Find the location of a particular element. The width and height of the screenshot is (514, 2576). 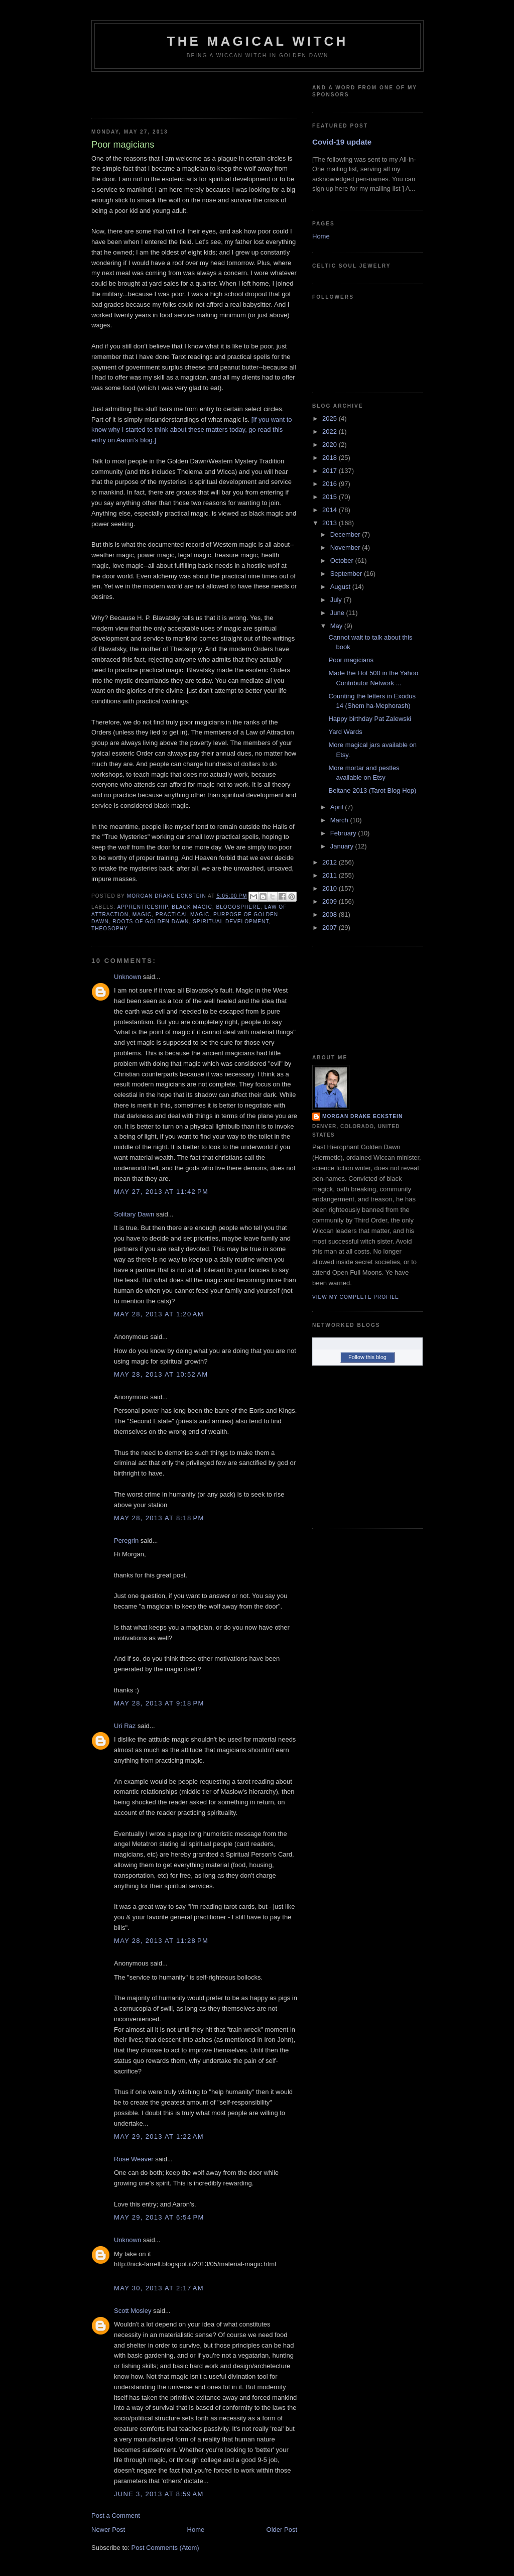

August is located at coordinates (341, 586).